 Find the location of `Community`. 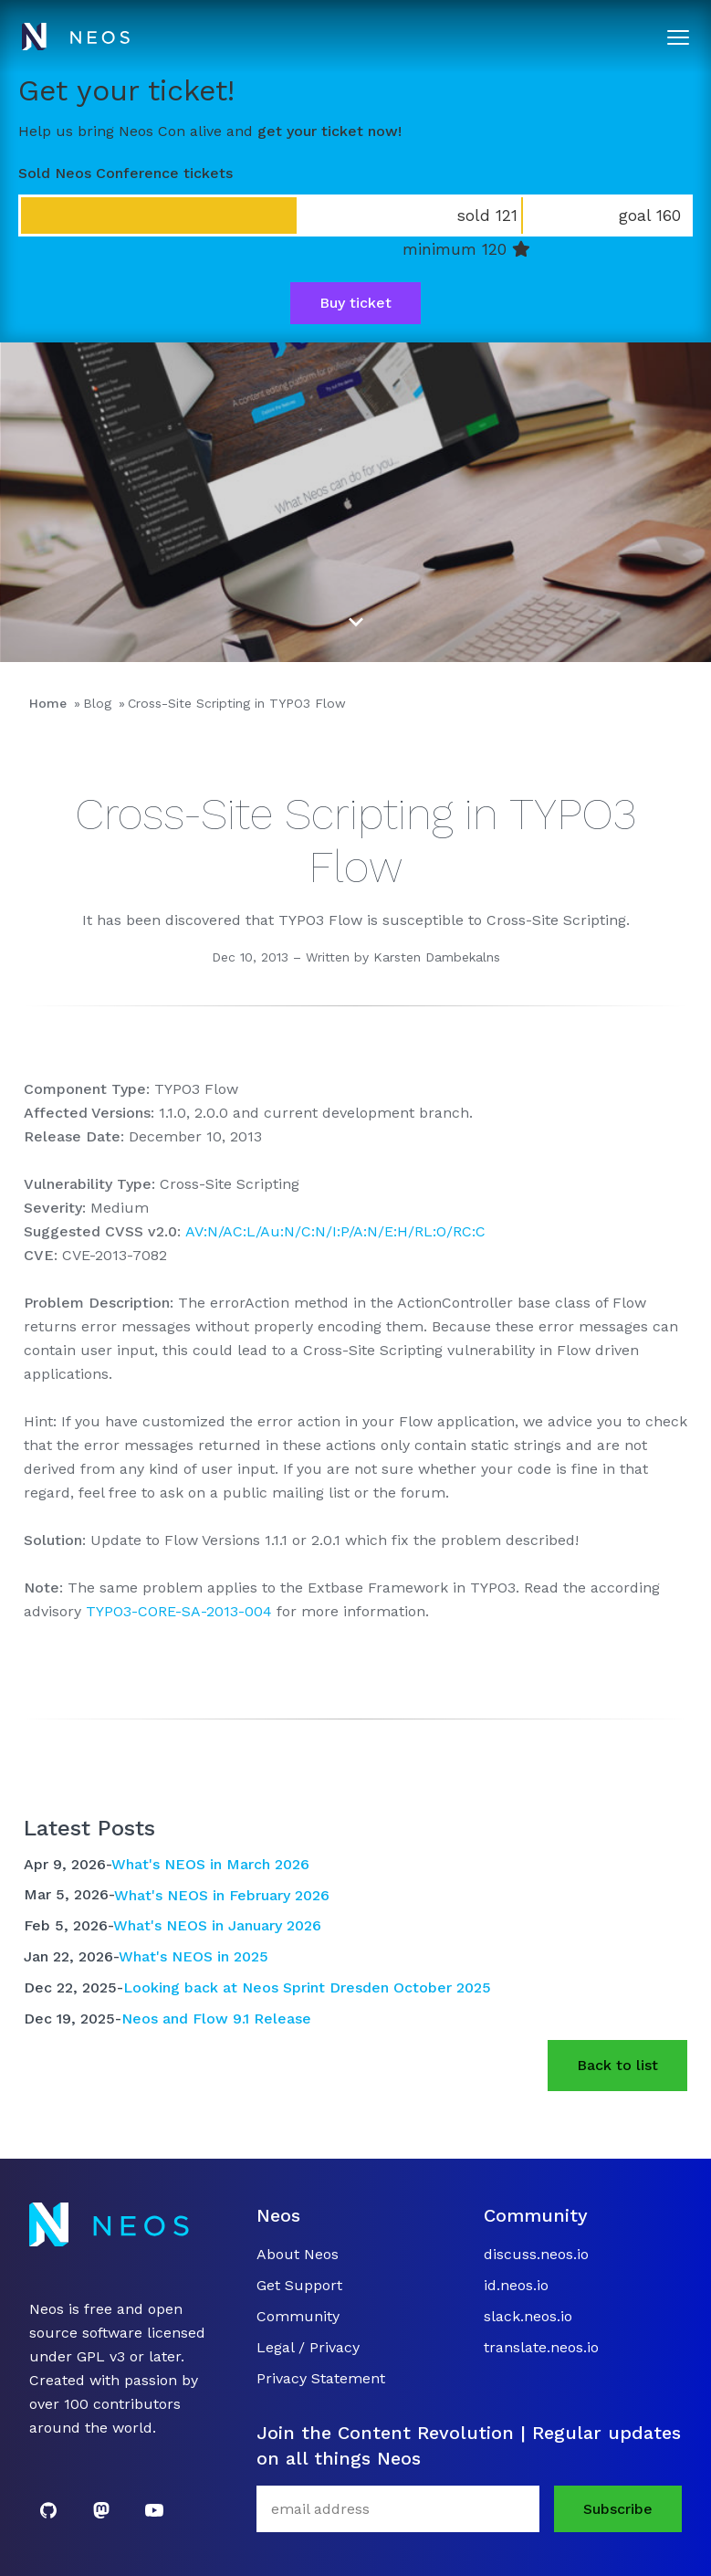

Community is located at coordinates (298, 2316).